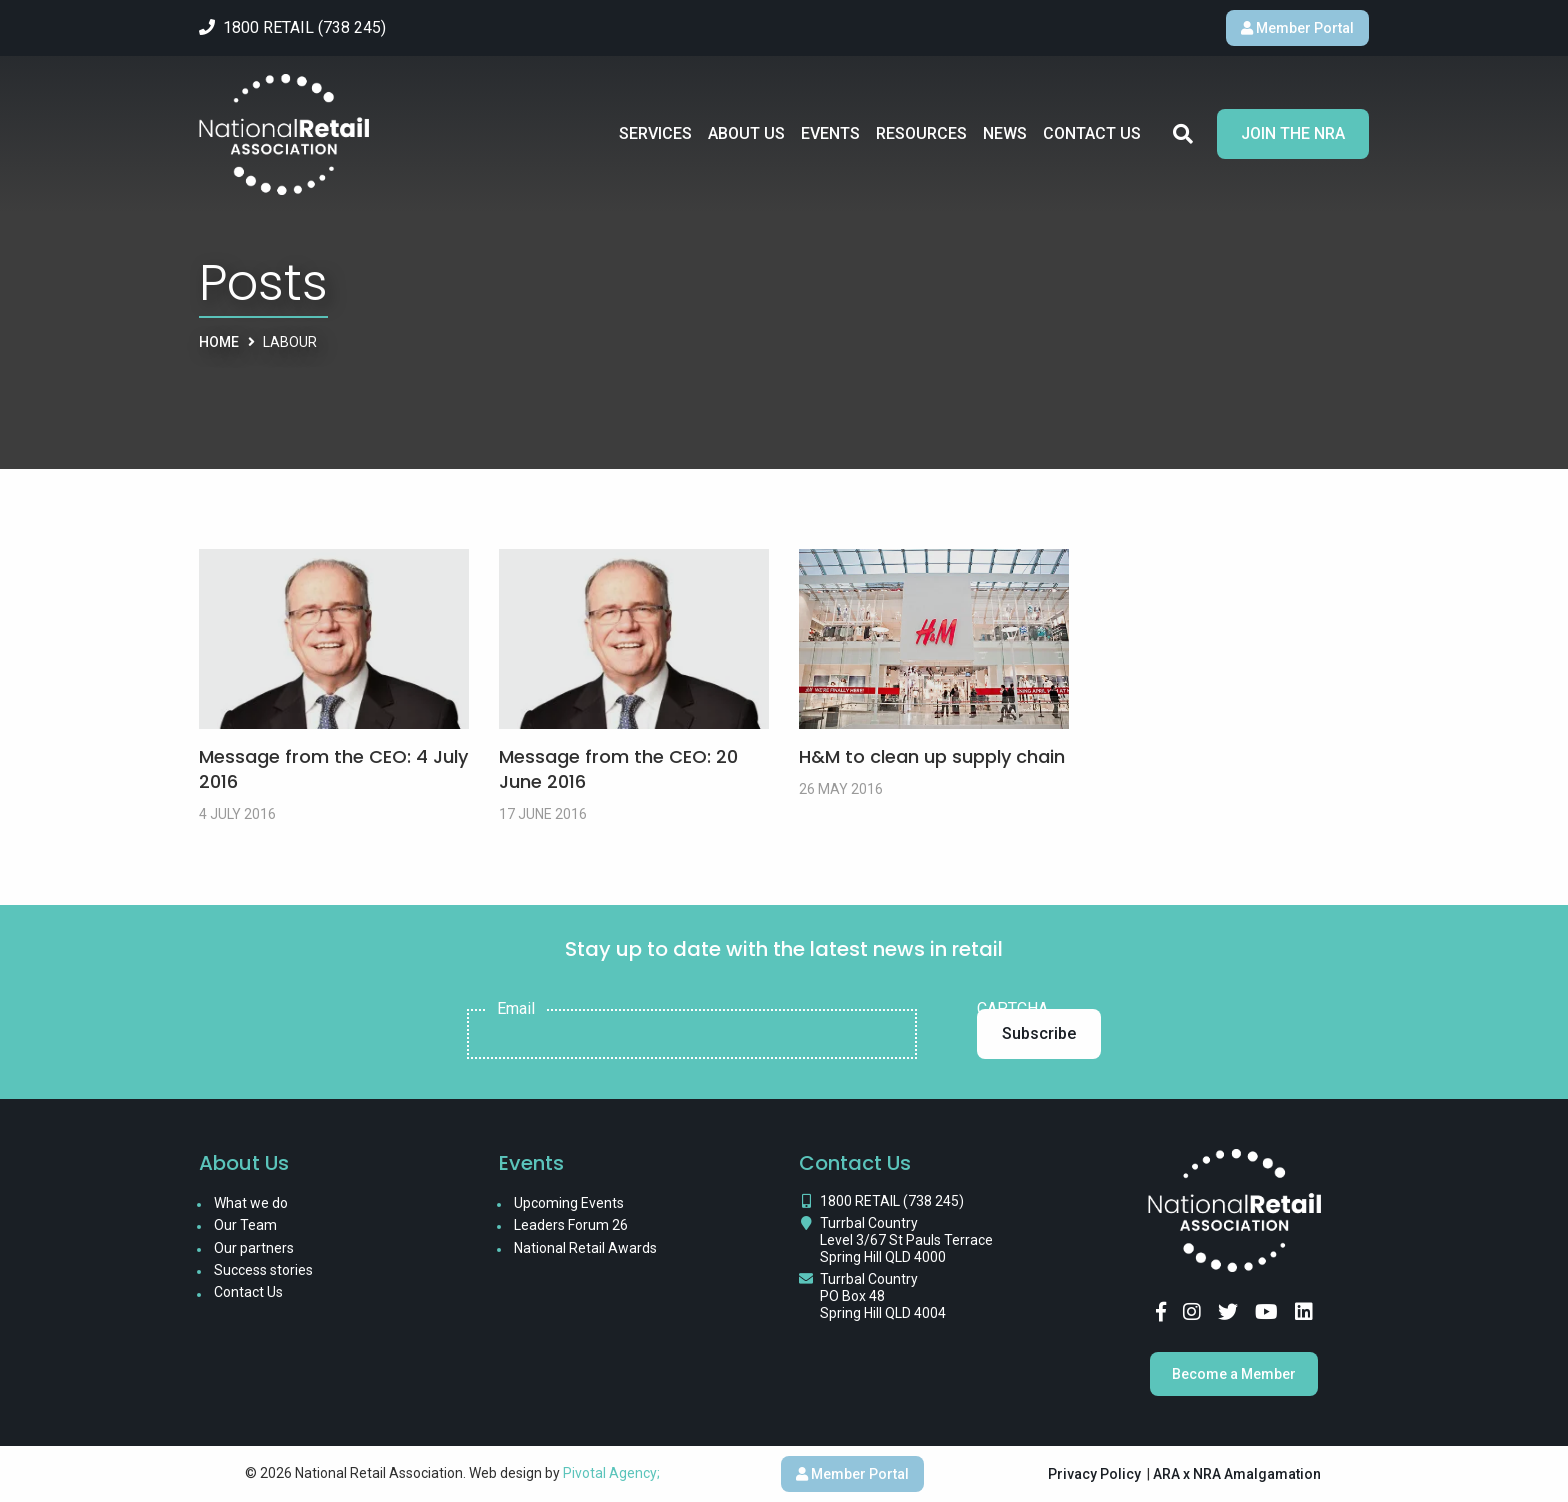 The width and height of the screenshot is (1568, 1502). I want to click on Success stories, so click(263, 1270).